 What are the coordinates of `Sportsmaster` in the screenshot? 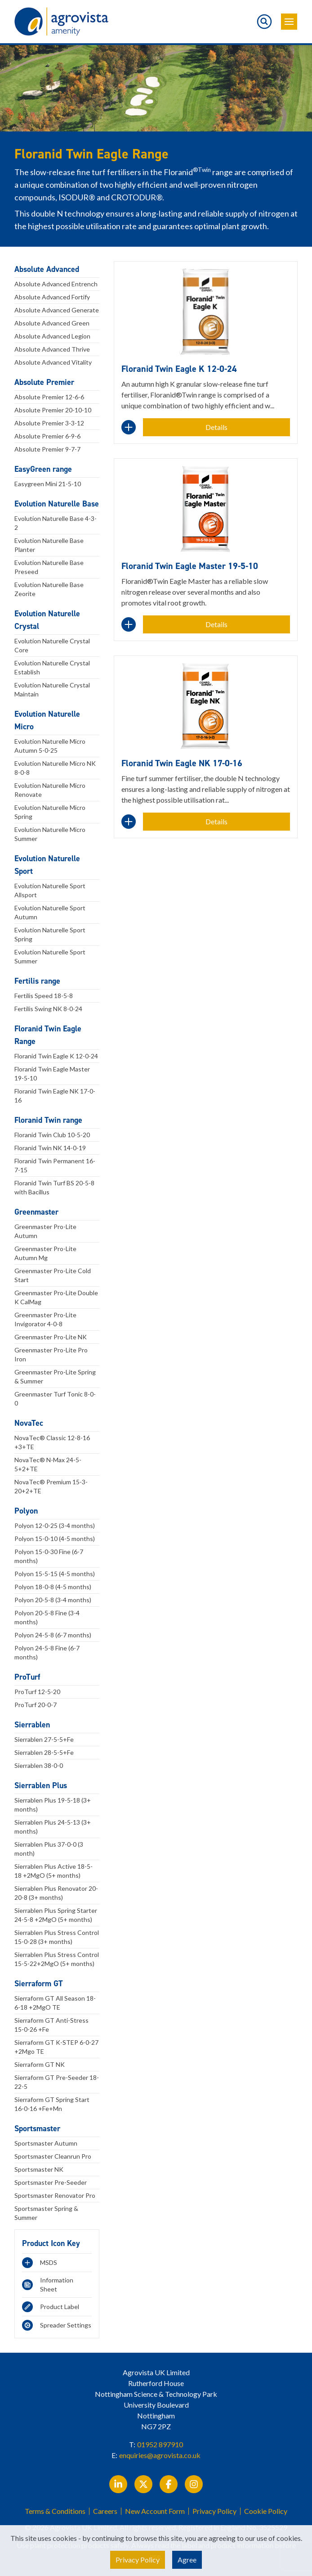 It's located at (37, 2128).